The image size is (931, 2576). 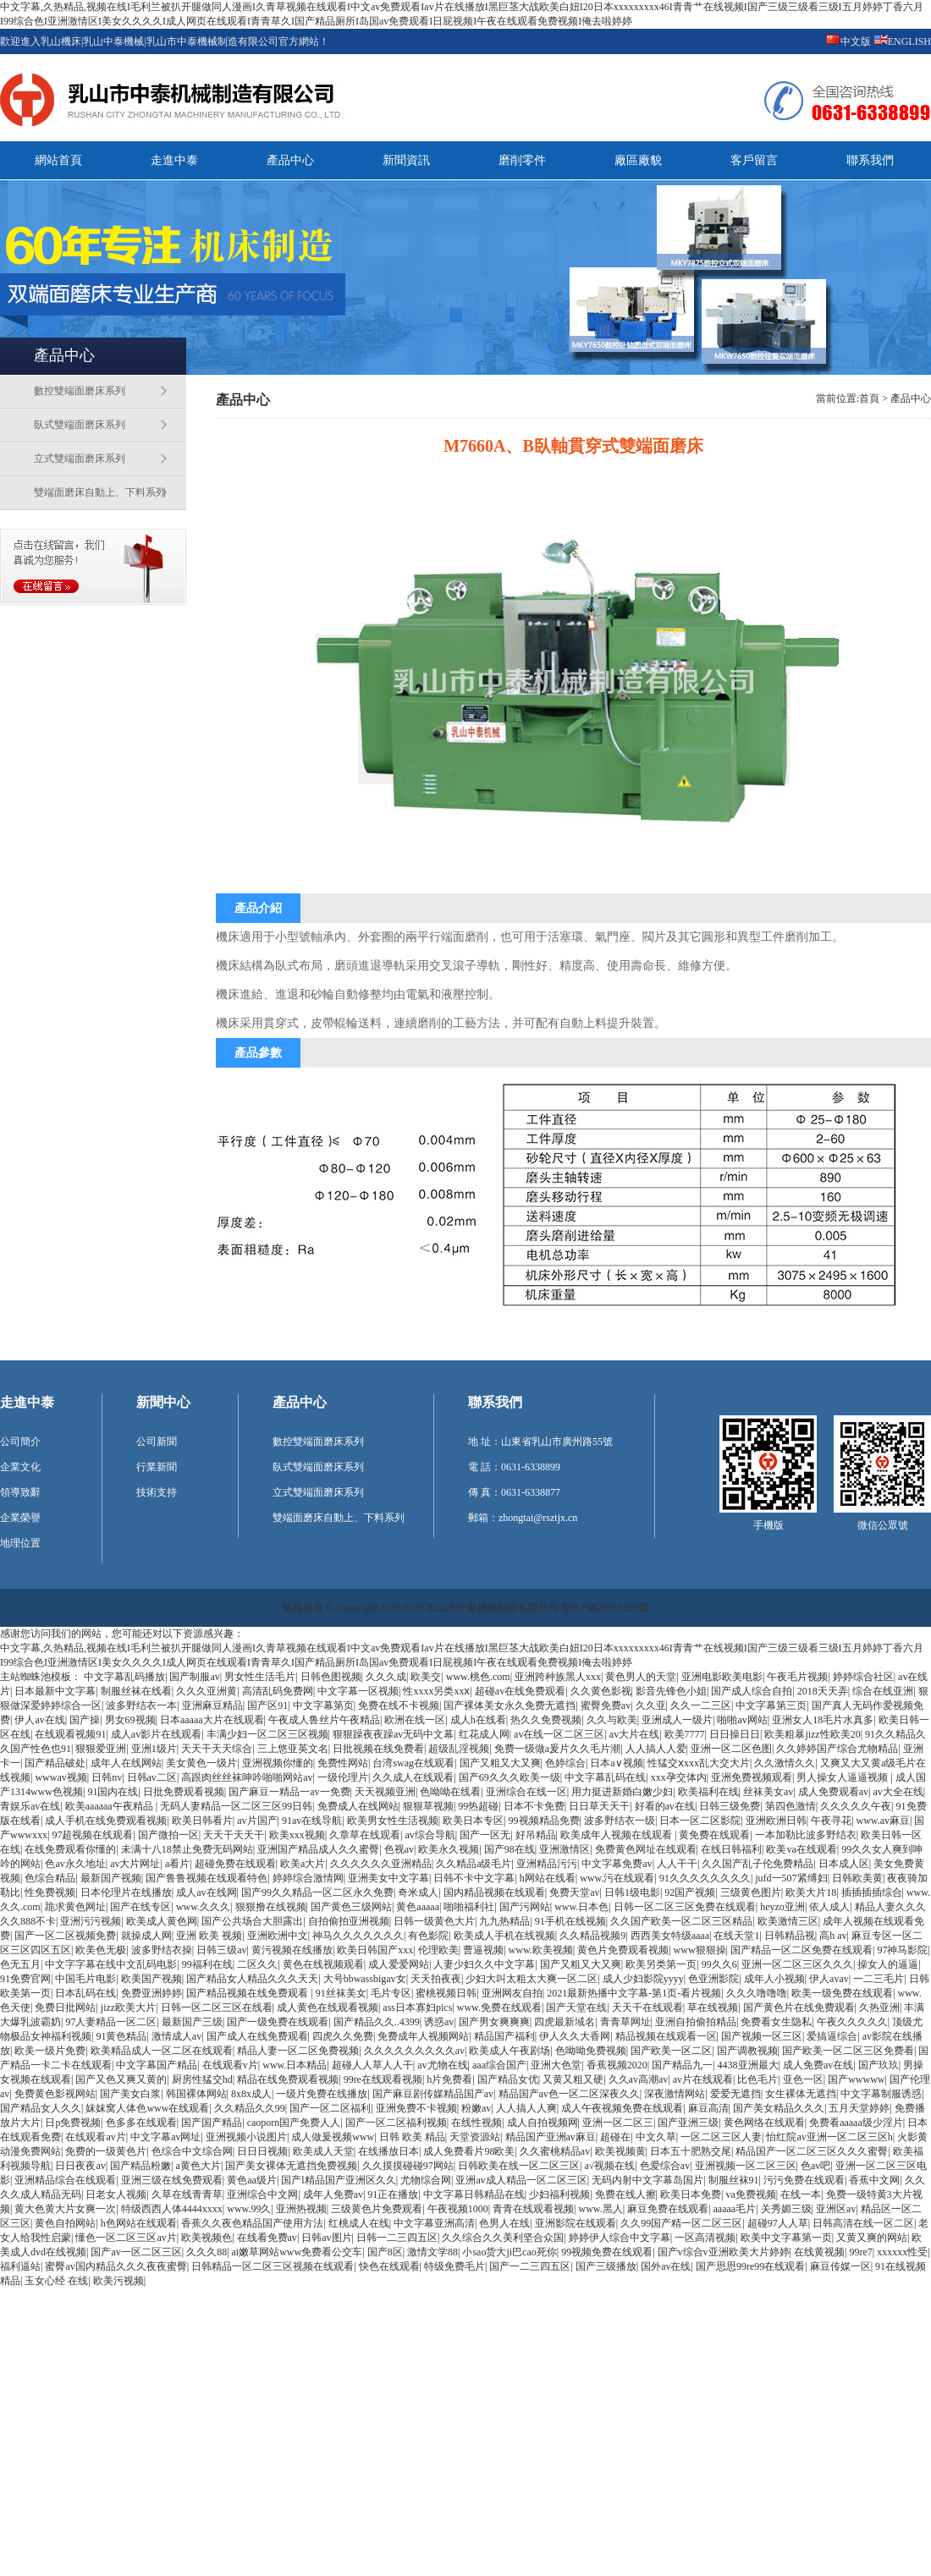 I want to click on 99热超碰, so click(x=478, y=1806).